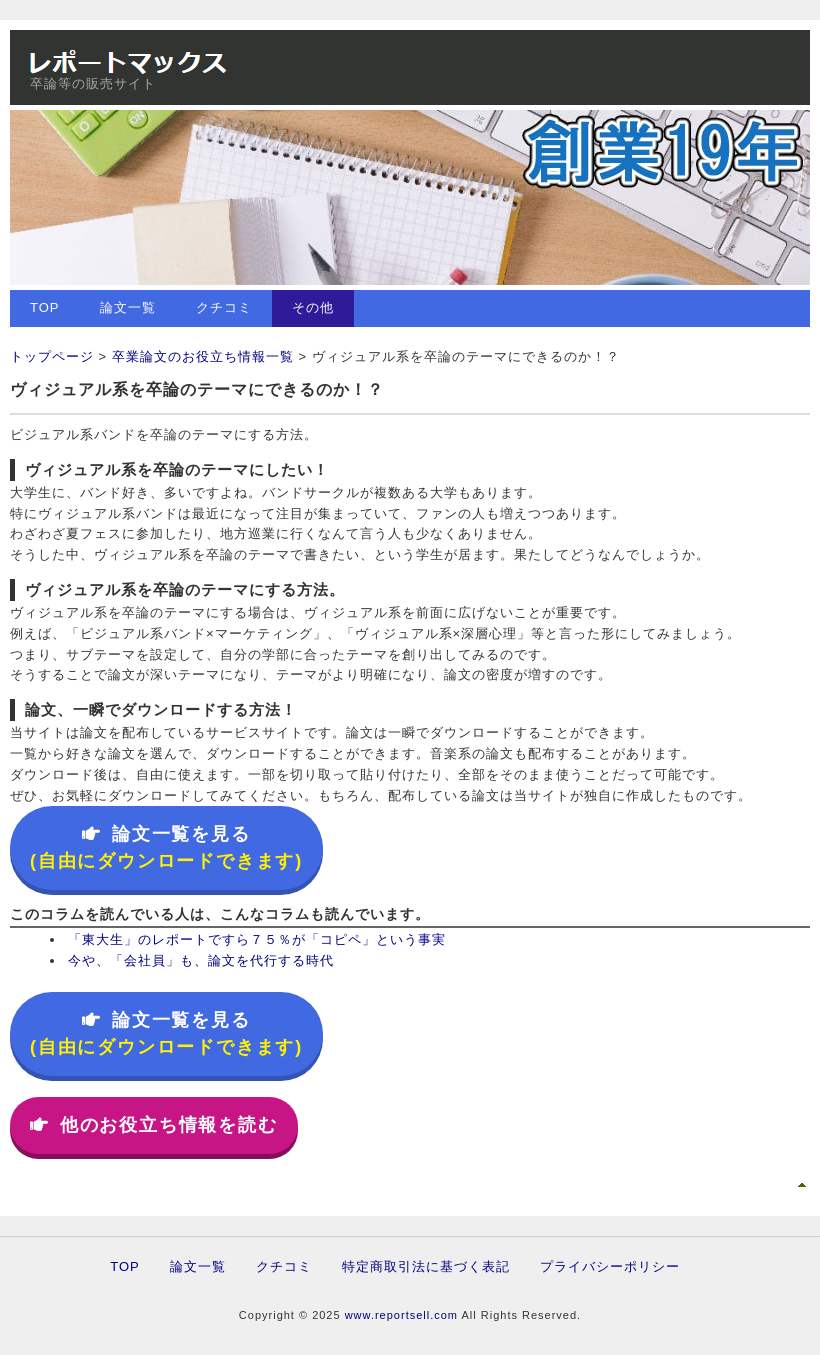 Image resolution: width=820 pixels, height=1355 pixels. I want to click on 卒業論文のお役立ち情報一覧, so click(203, 356).